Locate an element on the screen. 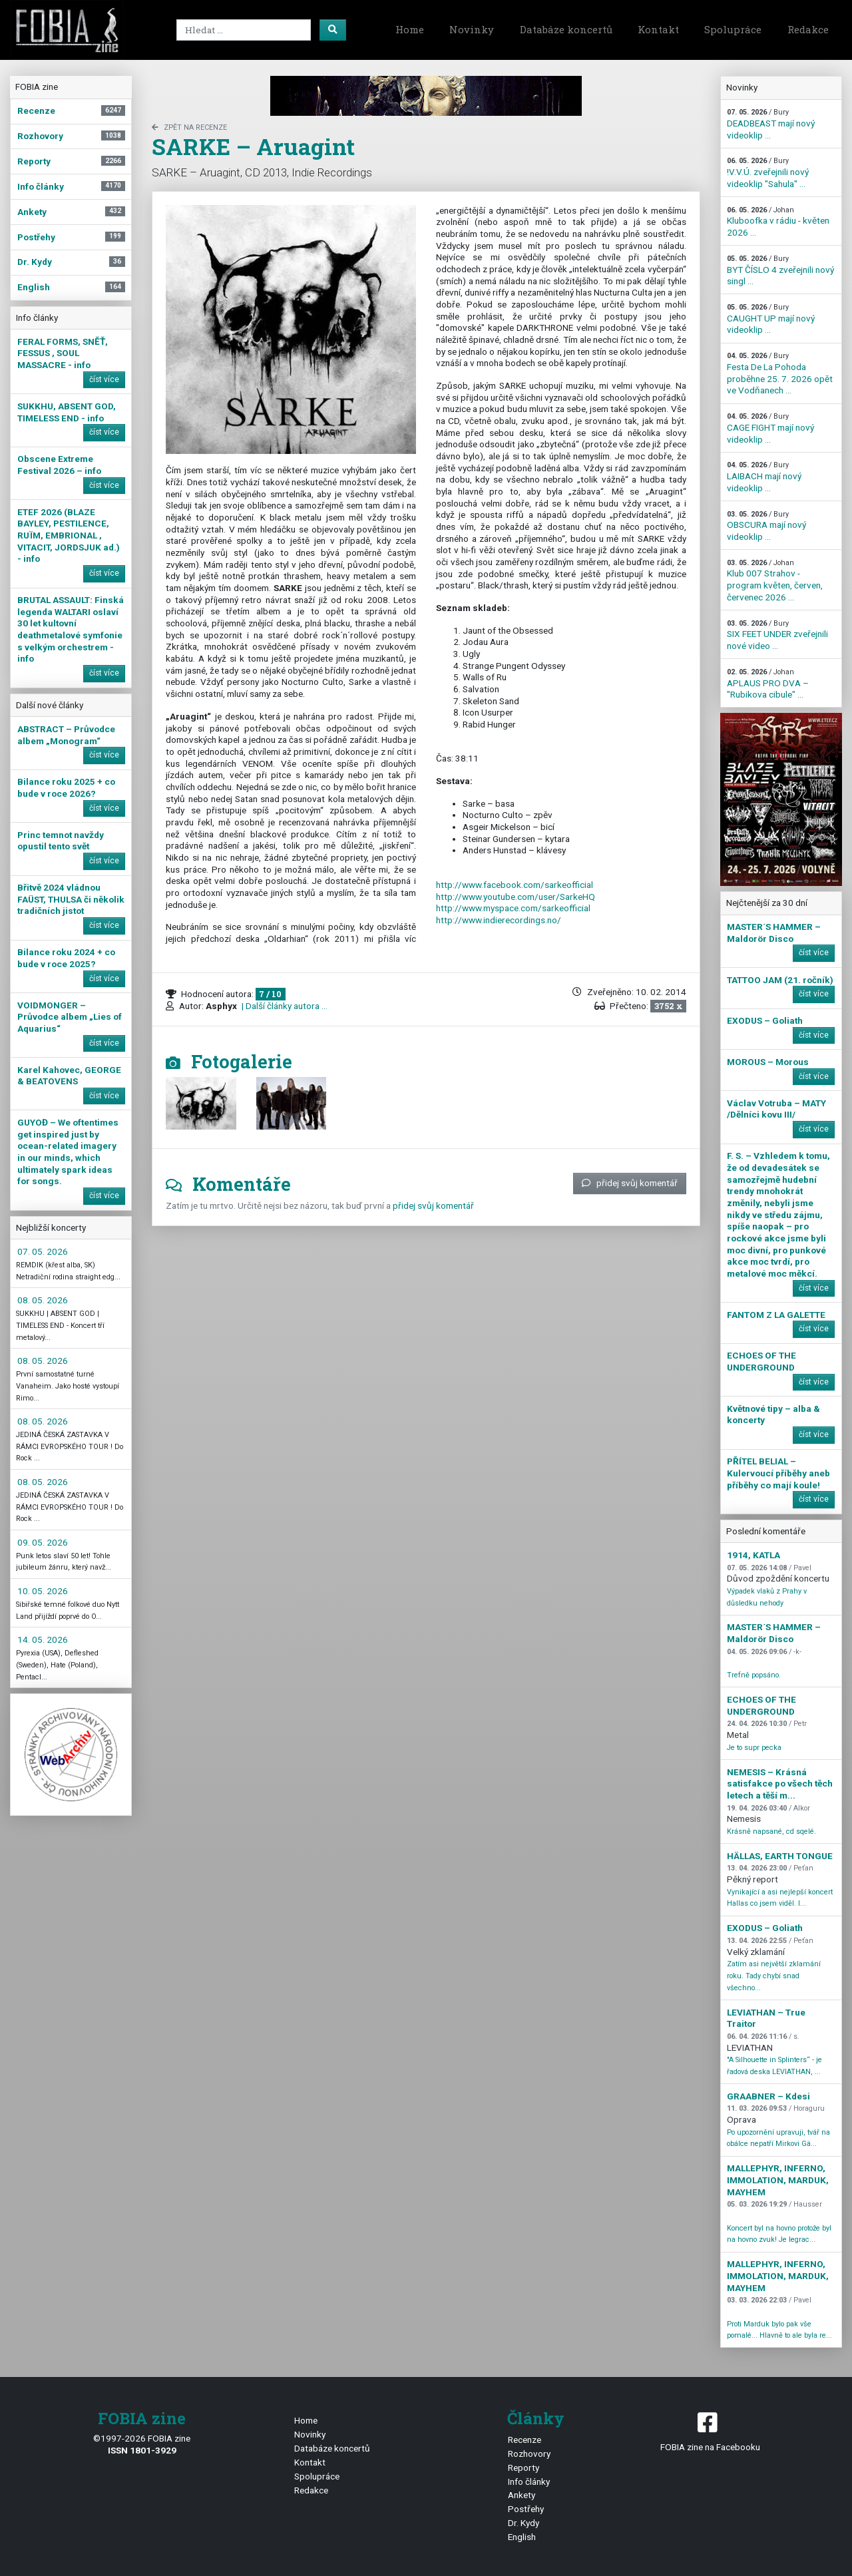  Ankety is located at coordinates (521, 2494).